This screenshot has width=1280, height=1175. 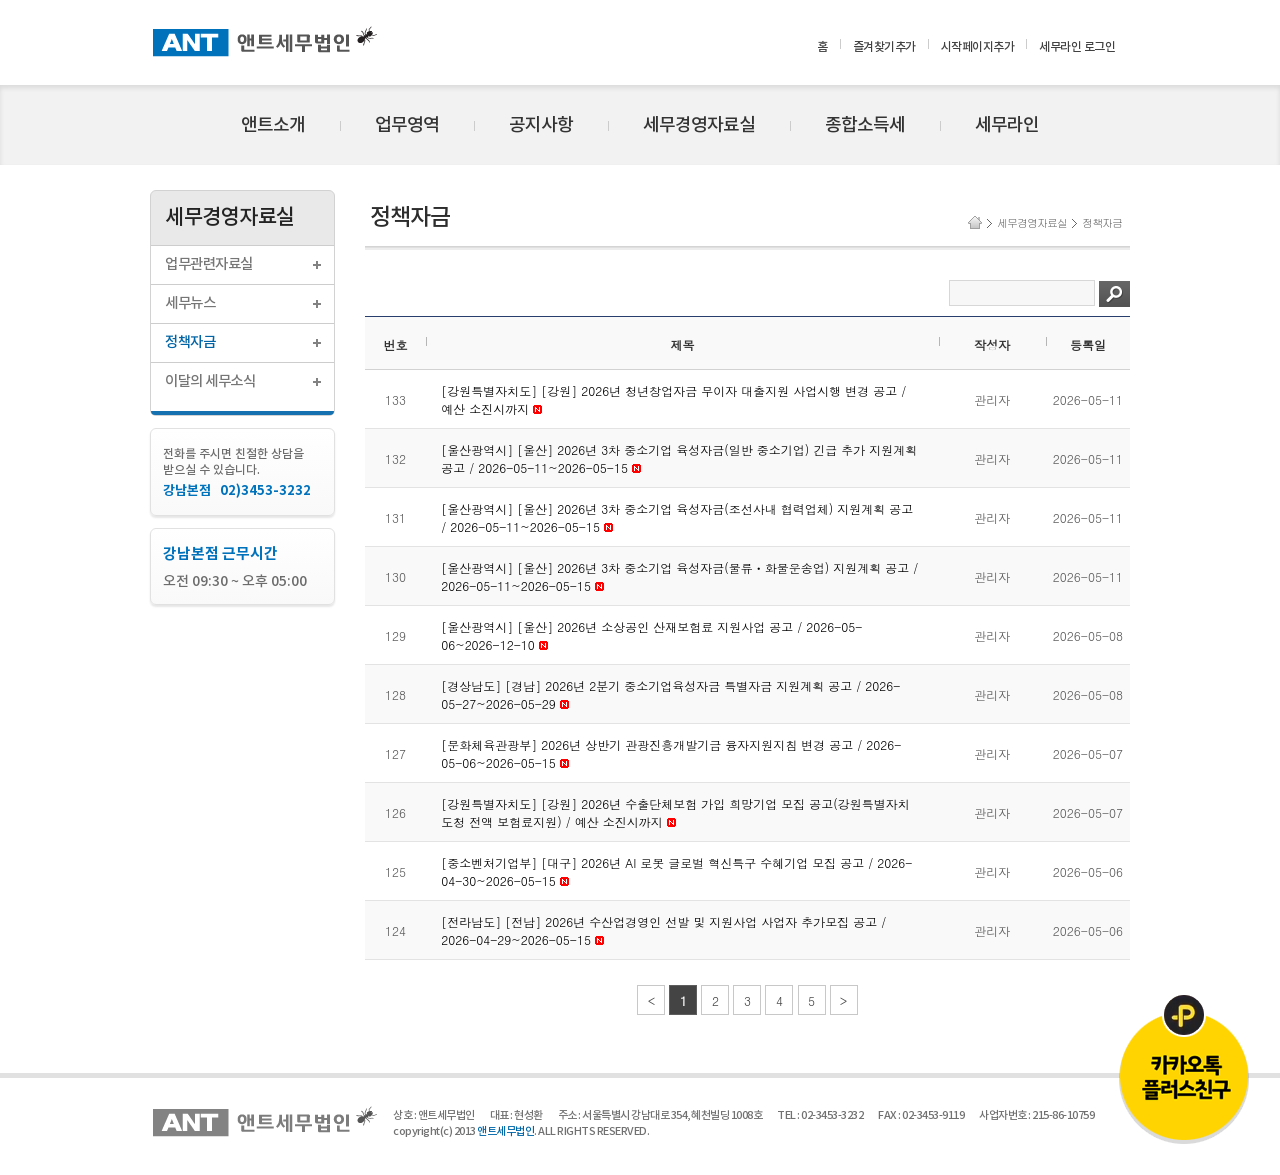 What do you see at coordinates (210, 381) in the screenshot?
I see `이달의 세무소식` at bounding box center [210, 381].